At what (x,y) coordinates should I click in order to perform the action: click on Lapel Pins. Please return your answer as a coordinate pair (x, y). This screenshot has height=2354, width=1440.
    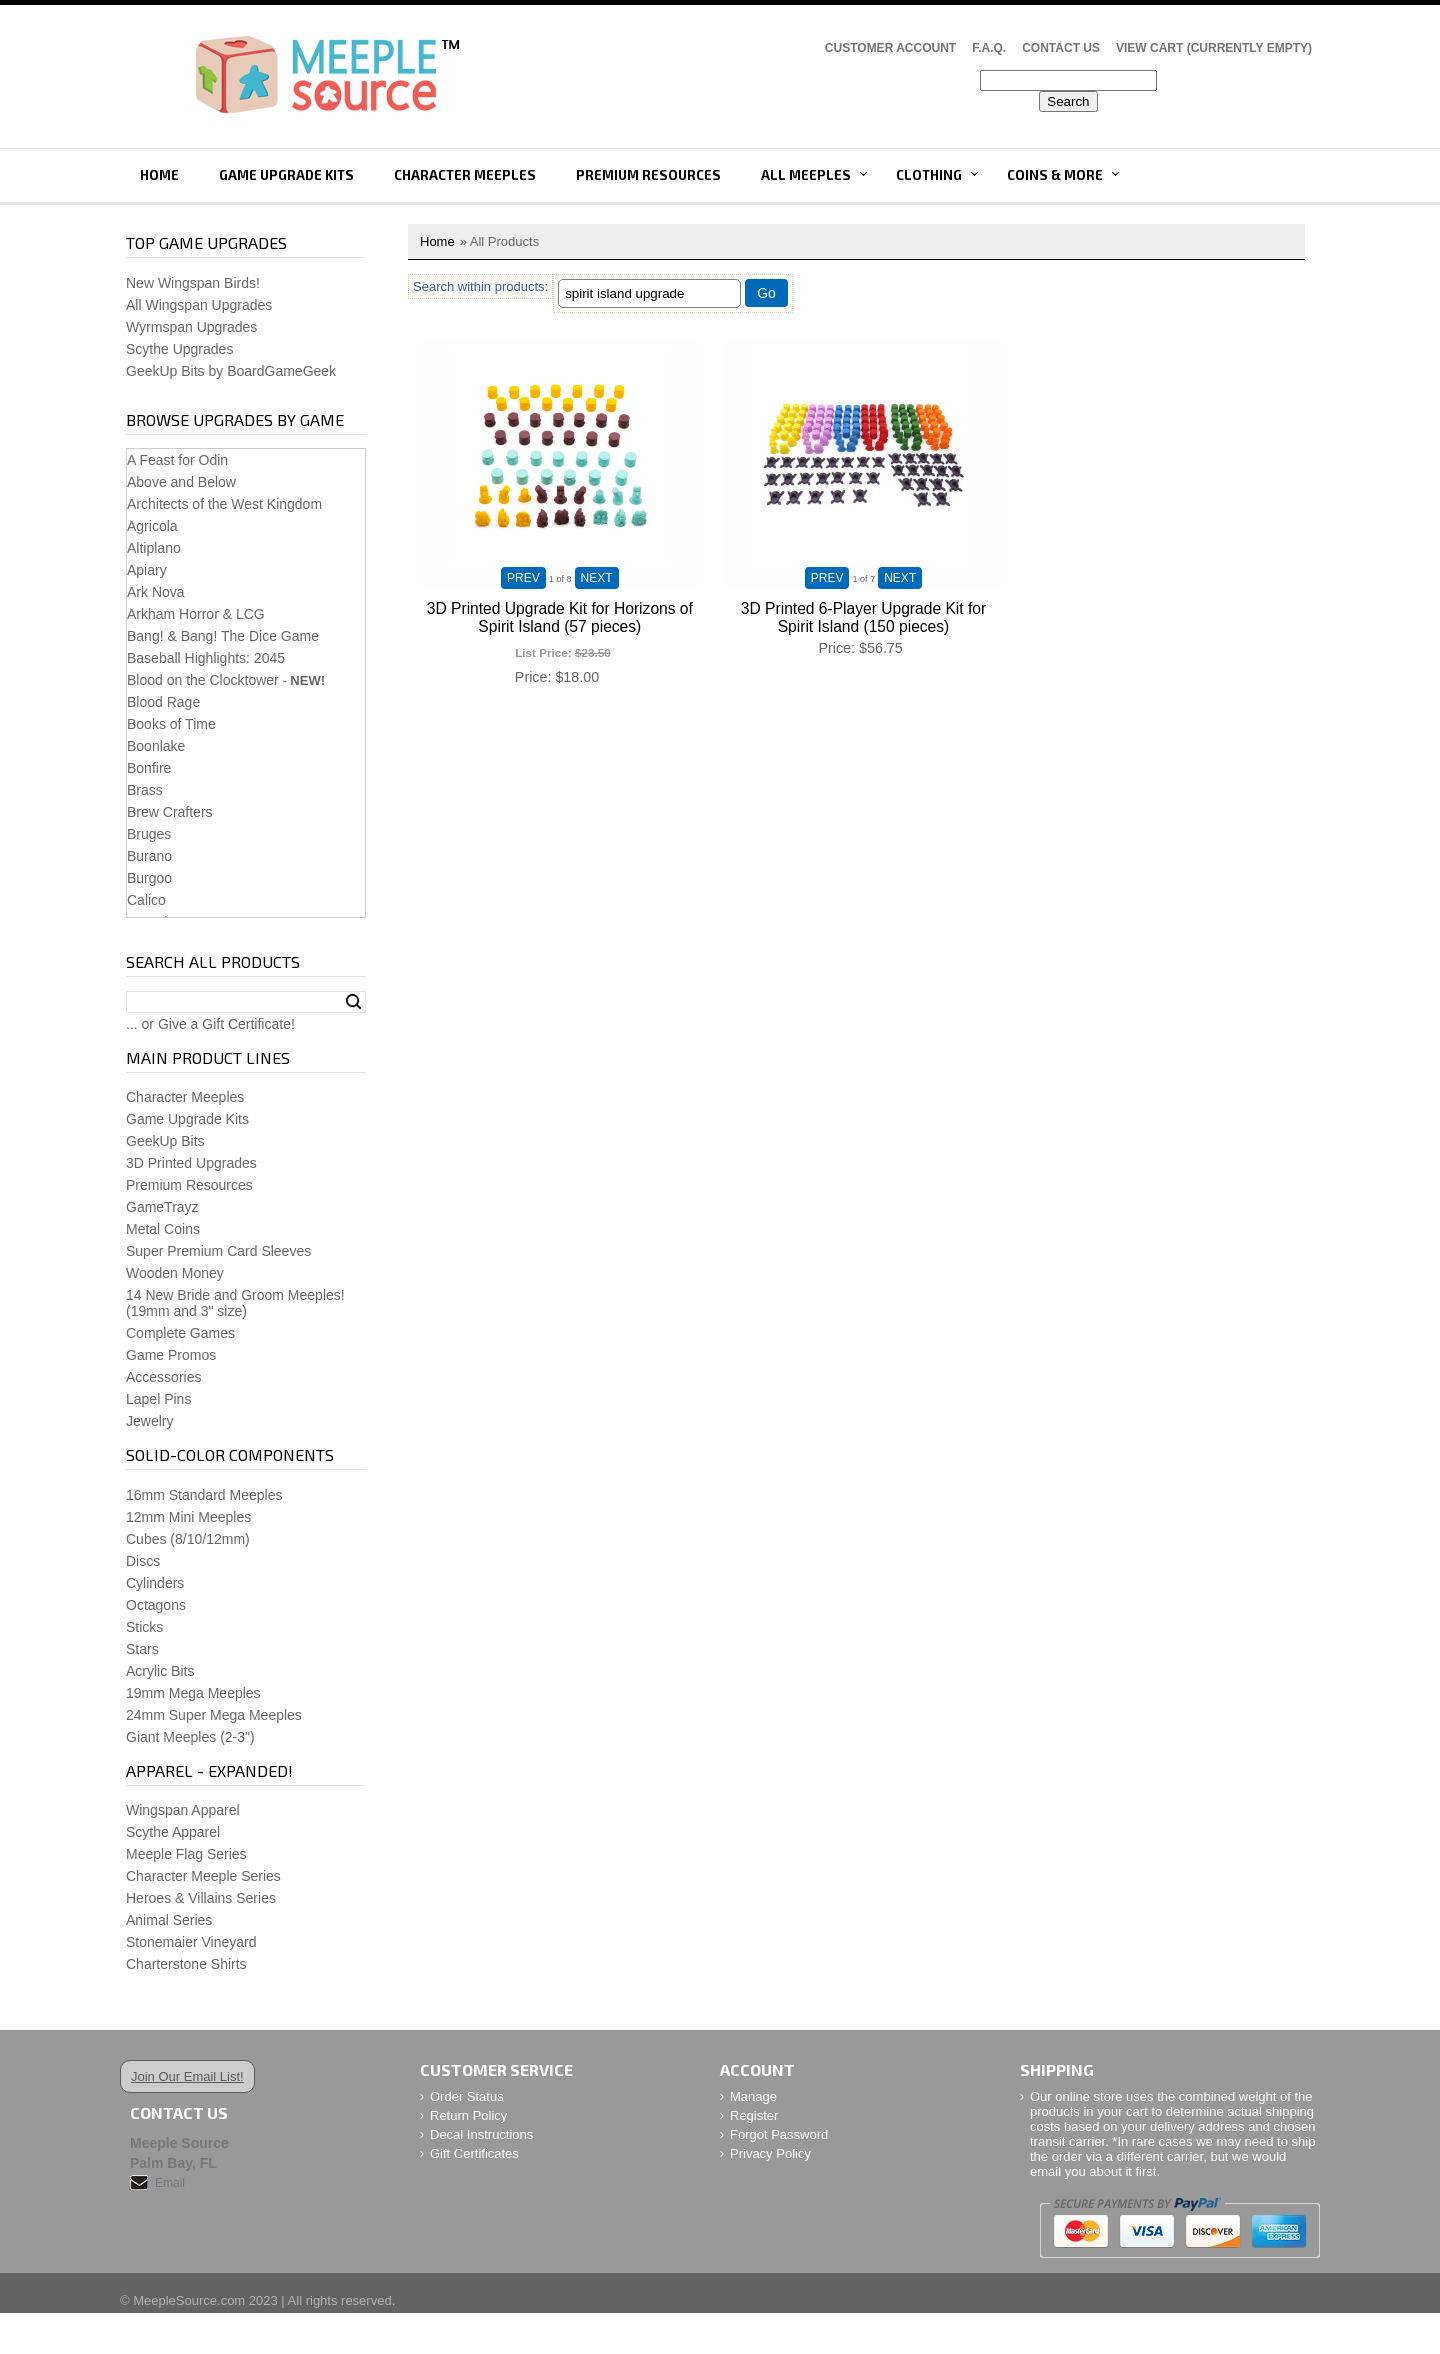
    Looking at the image, I should click on (158, 1399).